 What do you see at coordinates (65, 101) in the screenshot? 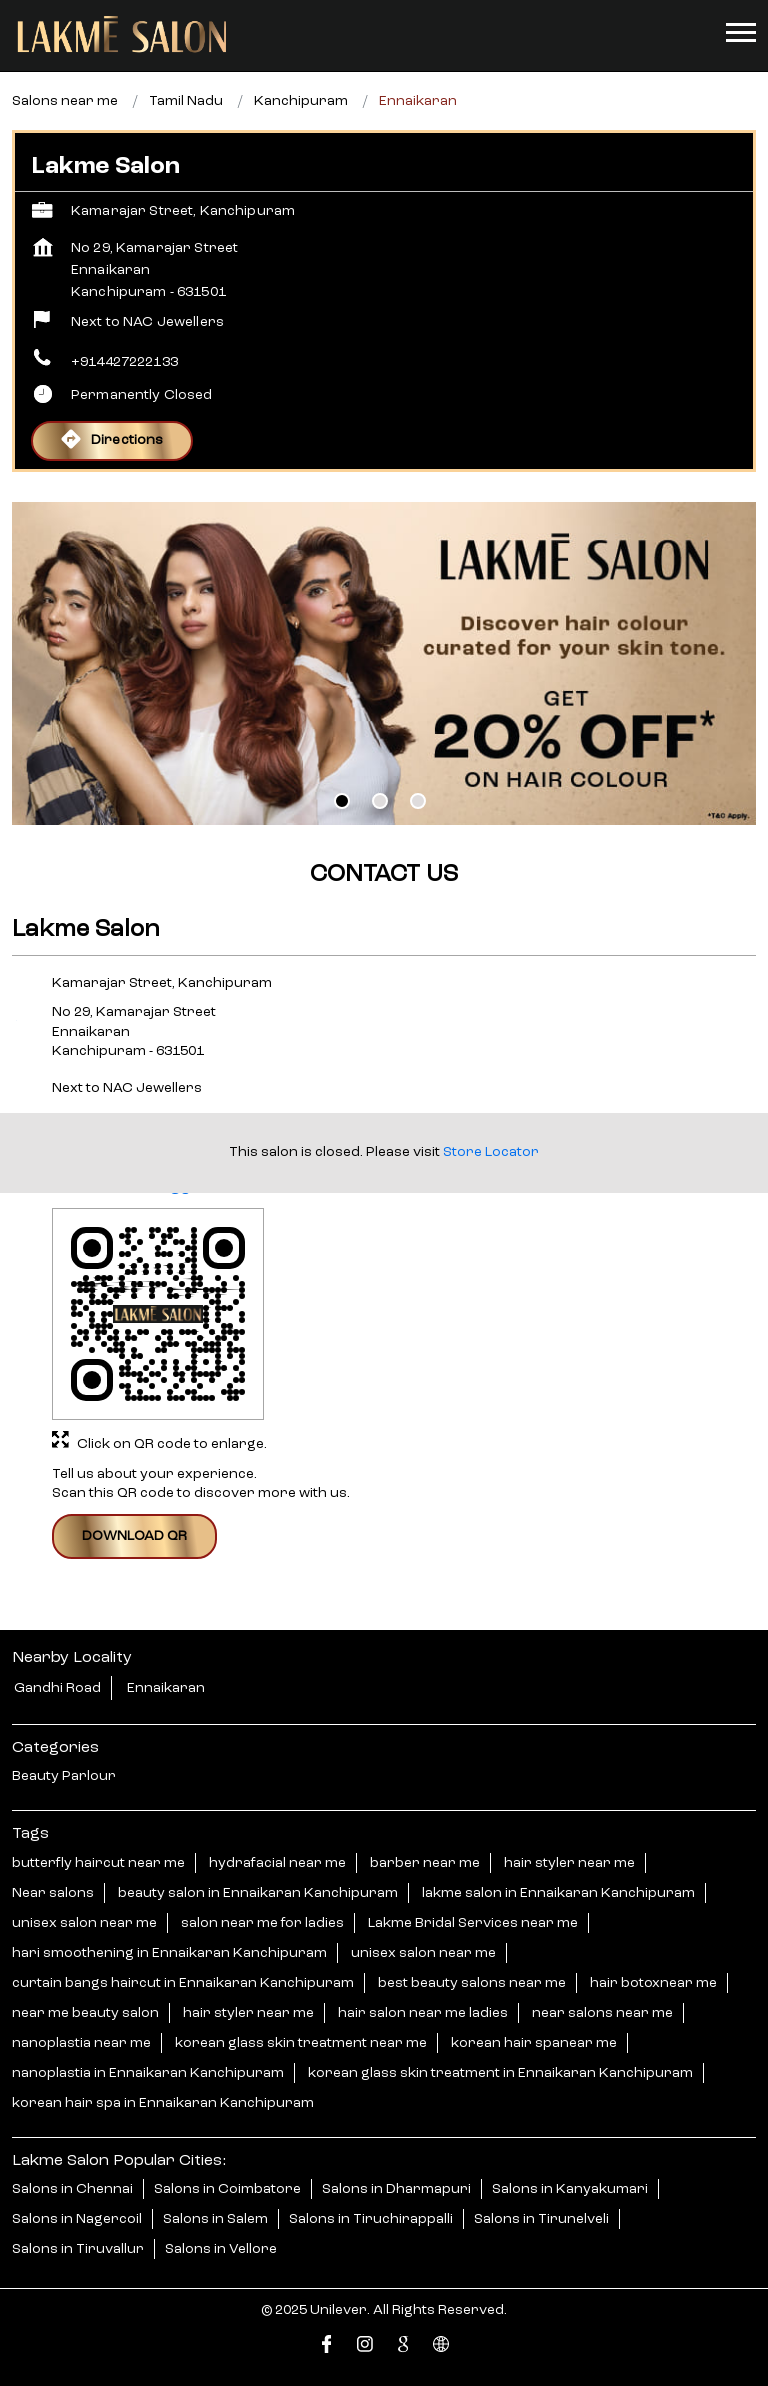
I see `Salons near me` at bounding box center [65, 101].